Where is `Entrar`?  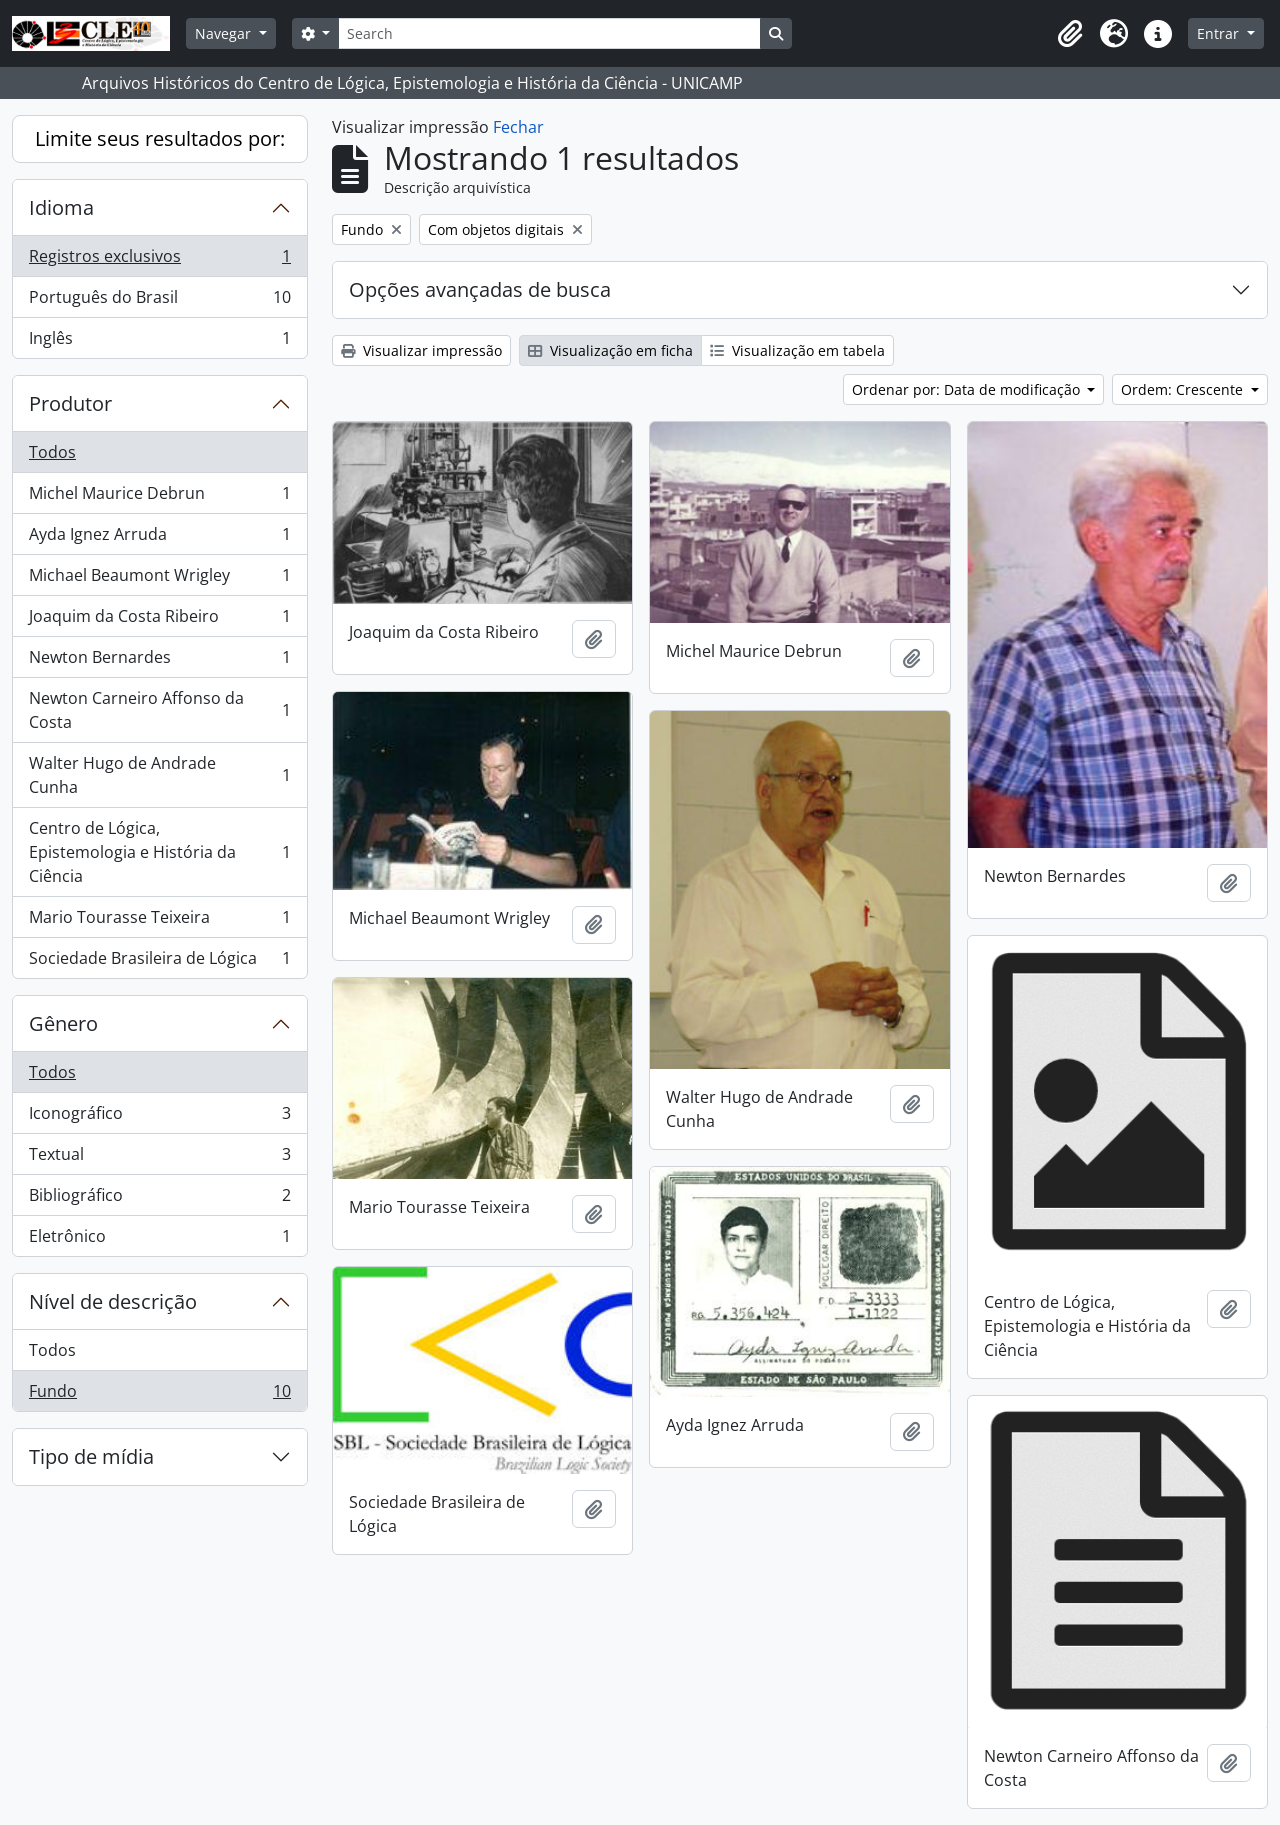
Entrar is located at coordinates (1220, 33).